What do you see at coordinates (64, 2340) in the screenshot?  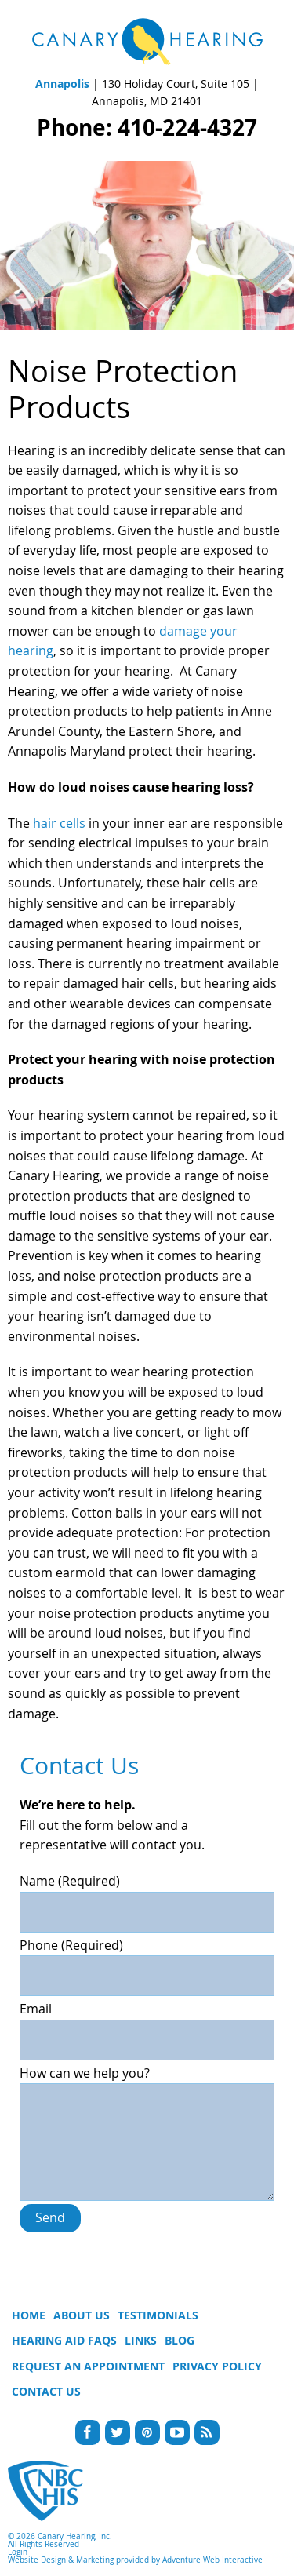 I see `Hearing Aid FAQs` at bounding box center [64, 2340].